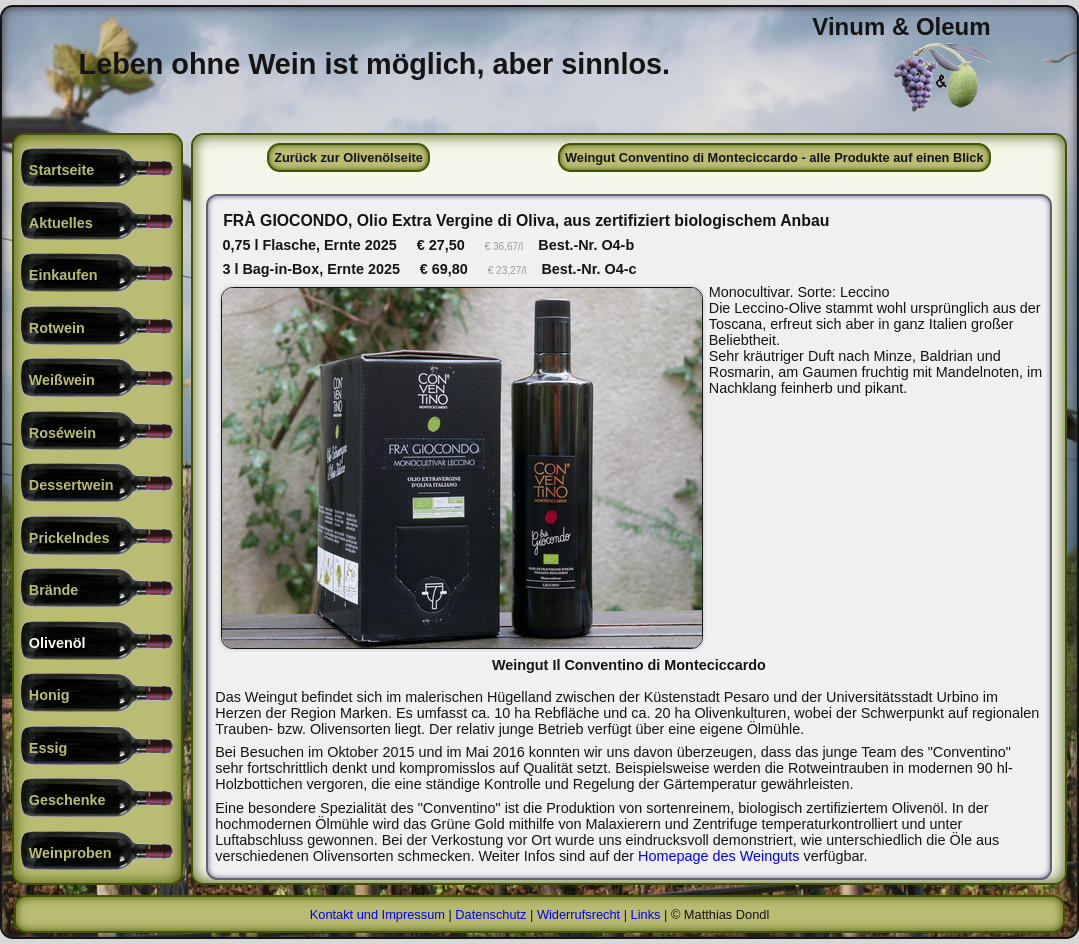 The image size is (1079, 944). What do you see at coordinates (646, 914) in the screenshot?
I see `Links` at bounding box center [646, 914].